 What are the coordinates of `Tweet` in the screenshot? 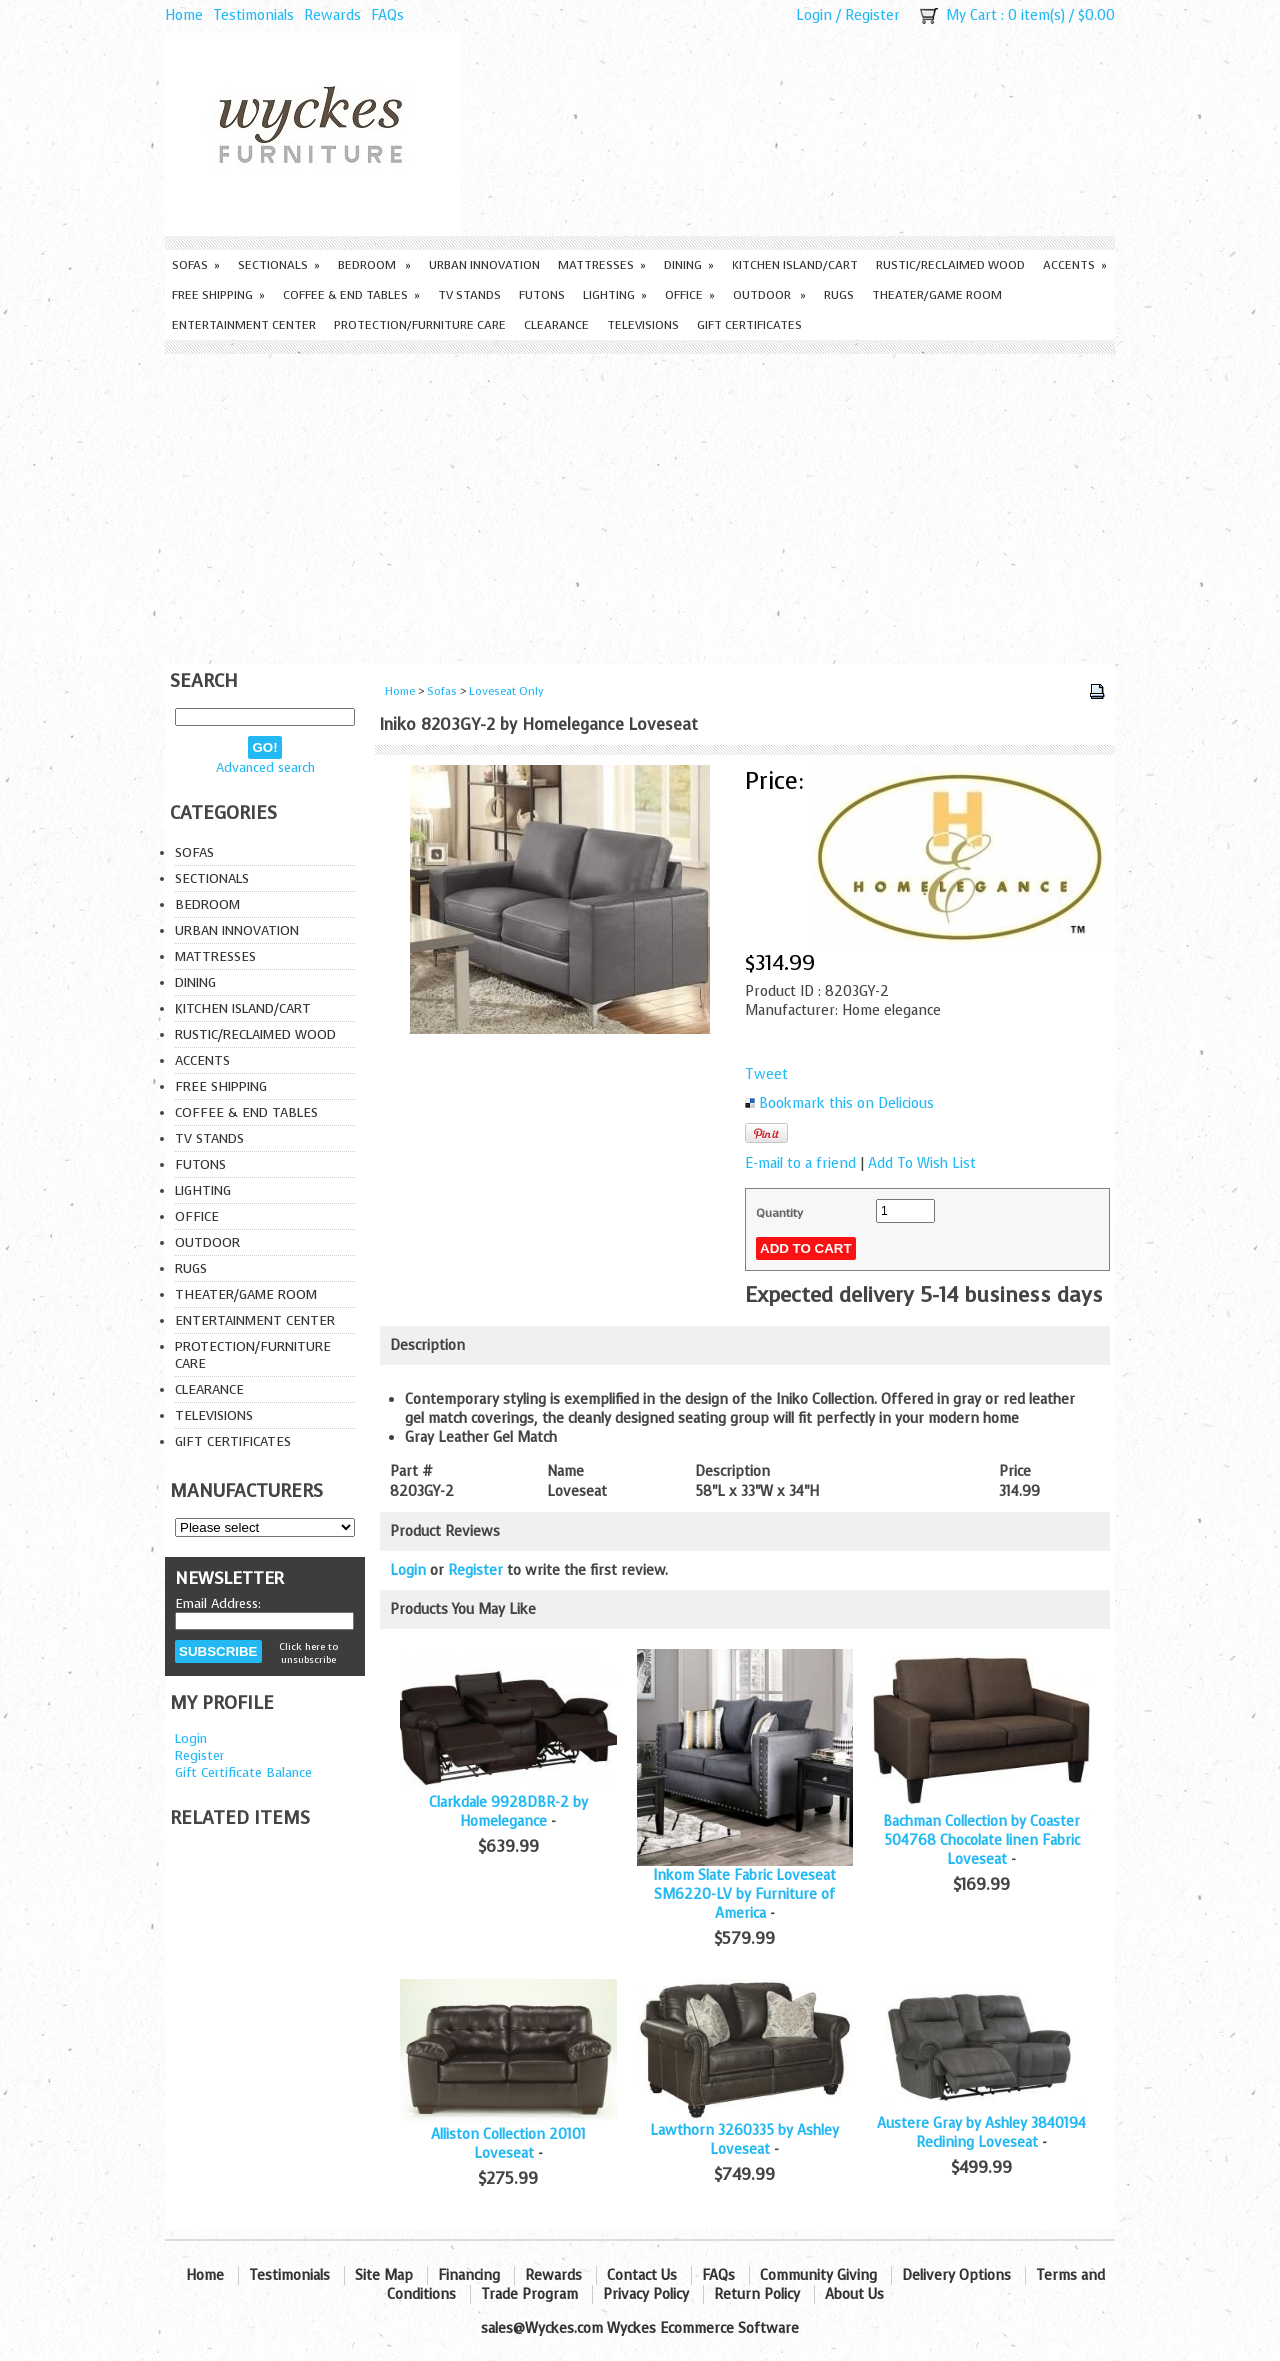 It's located at (766, 1074).